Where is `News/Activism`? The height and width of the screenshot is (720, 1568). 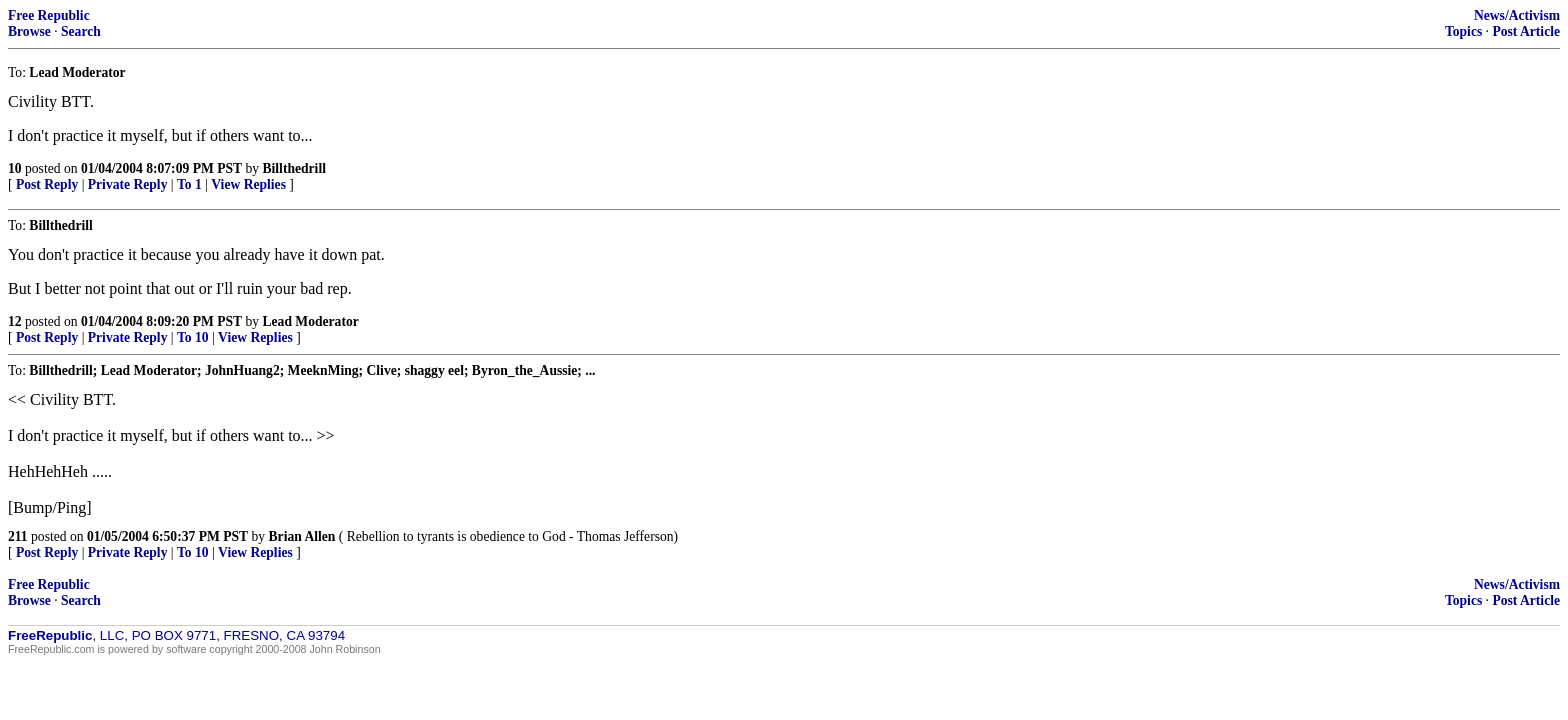 News/Activism is located at coordinates (1517, 15).